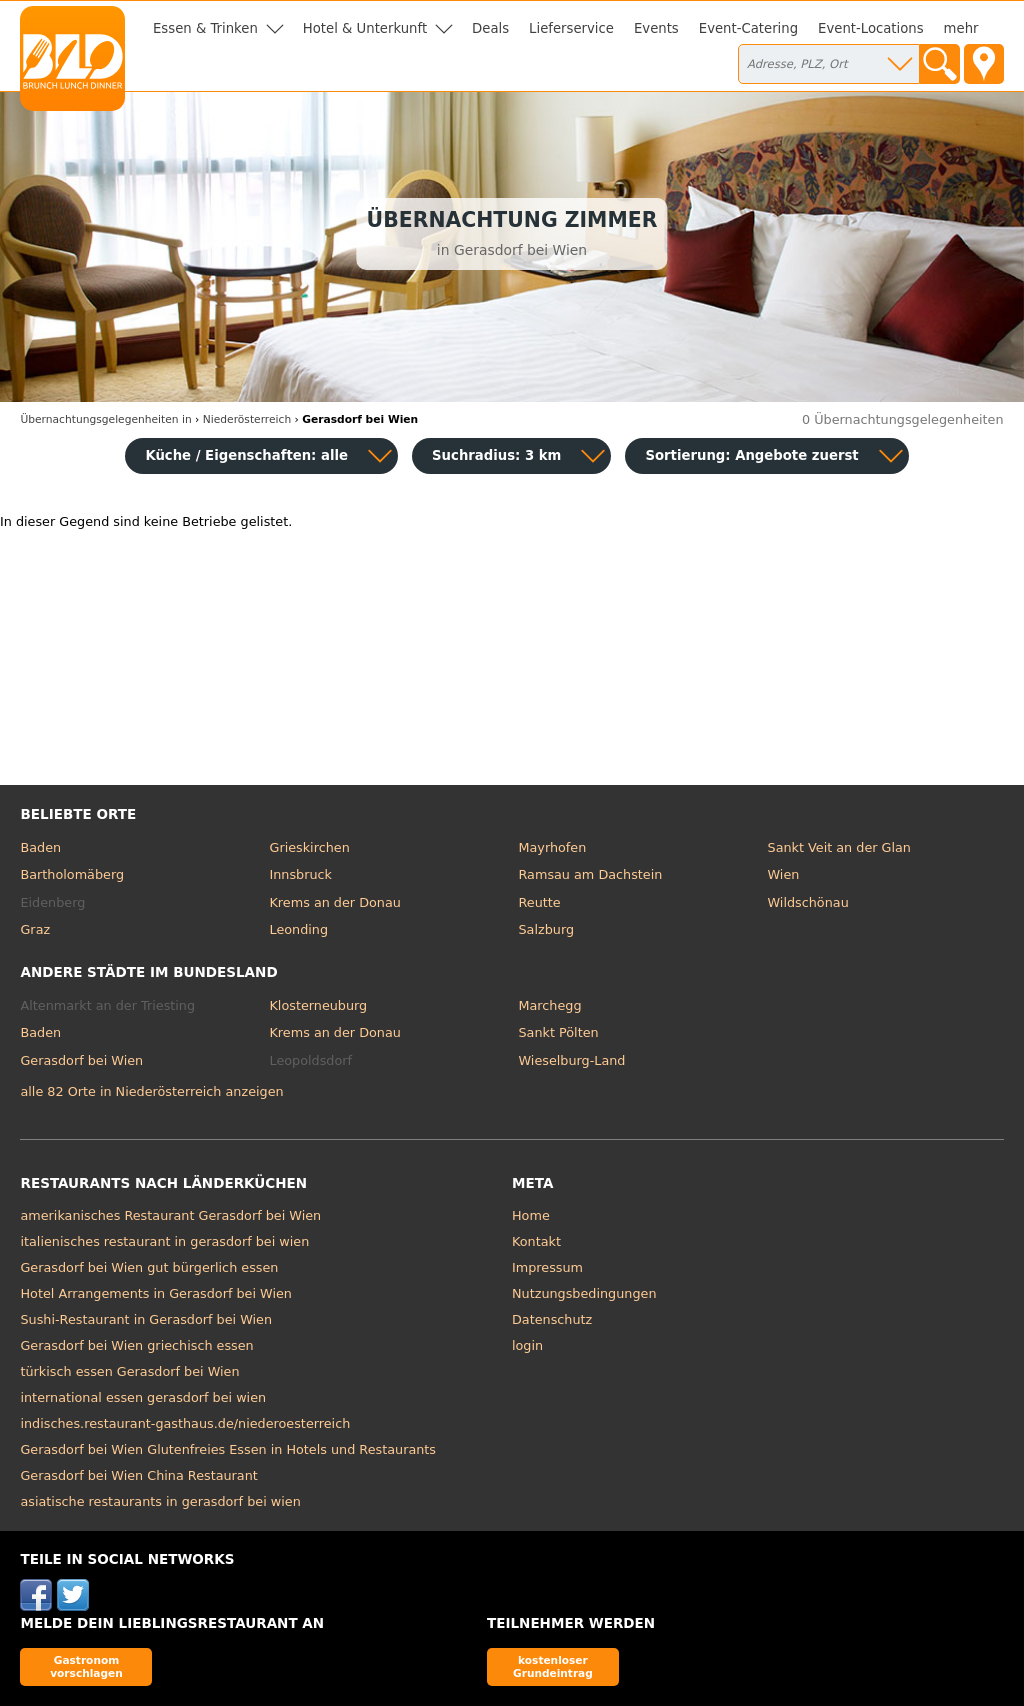 The image size is (1024, 1706). I want to click on Hotel Arrangements in Gerasdorf bei Wien, so click(155, 1293).